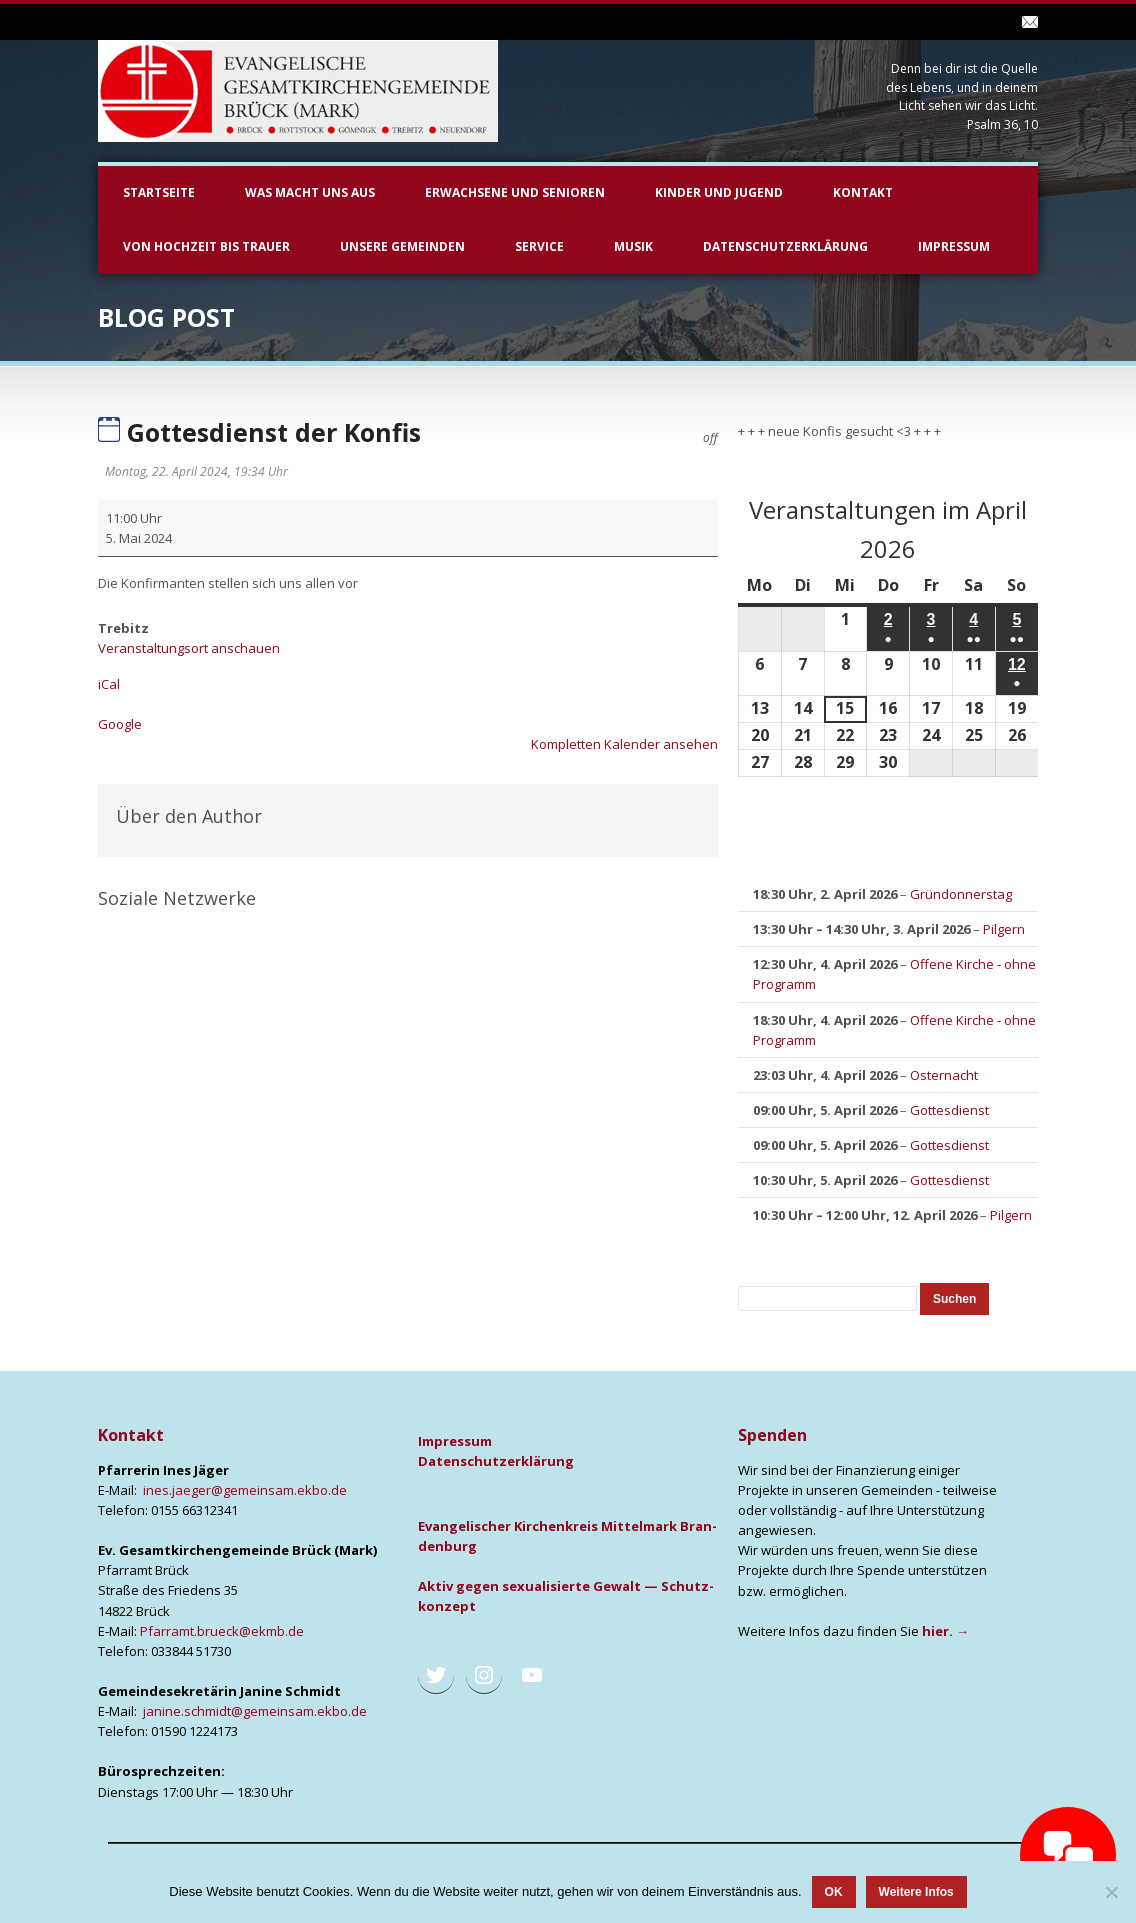 The width and height of the screenshot is (1136, 1923). Describe the element at coordinates (944, 1075) in the screenshot. I see `Osternacht` at that location.